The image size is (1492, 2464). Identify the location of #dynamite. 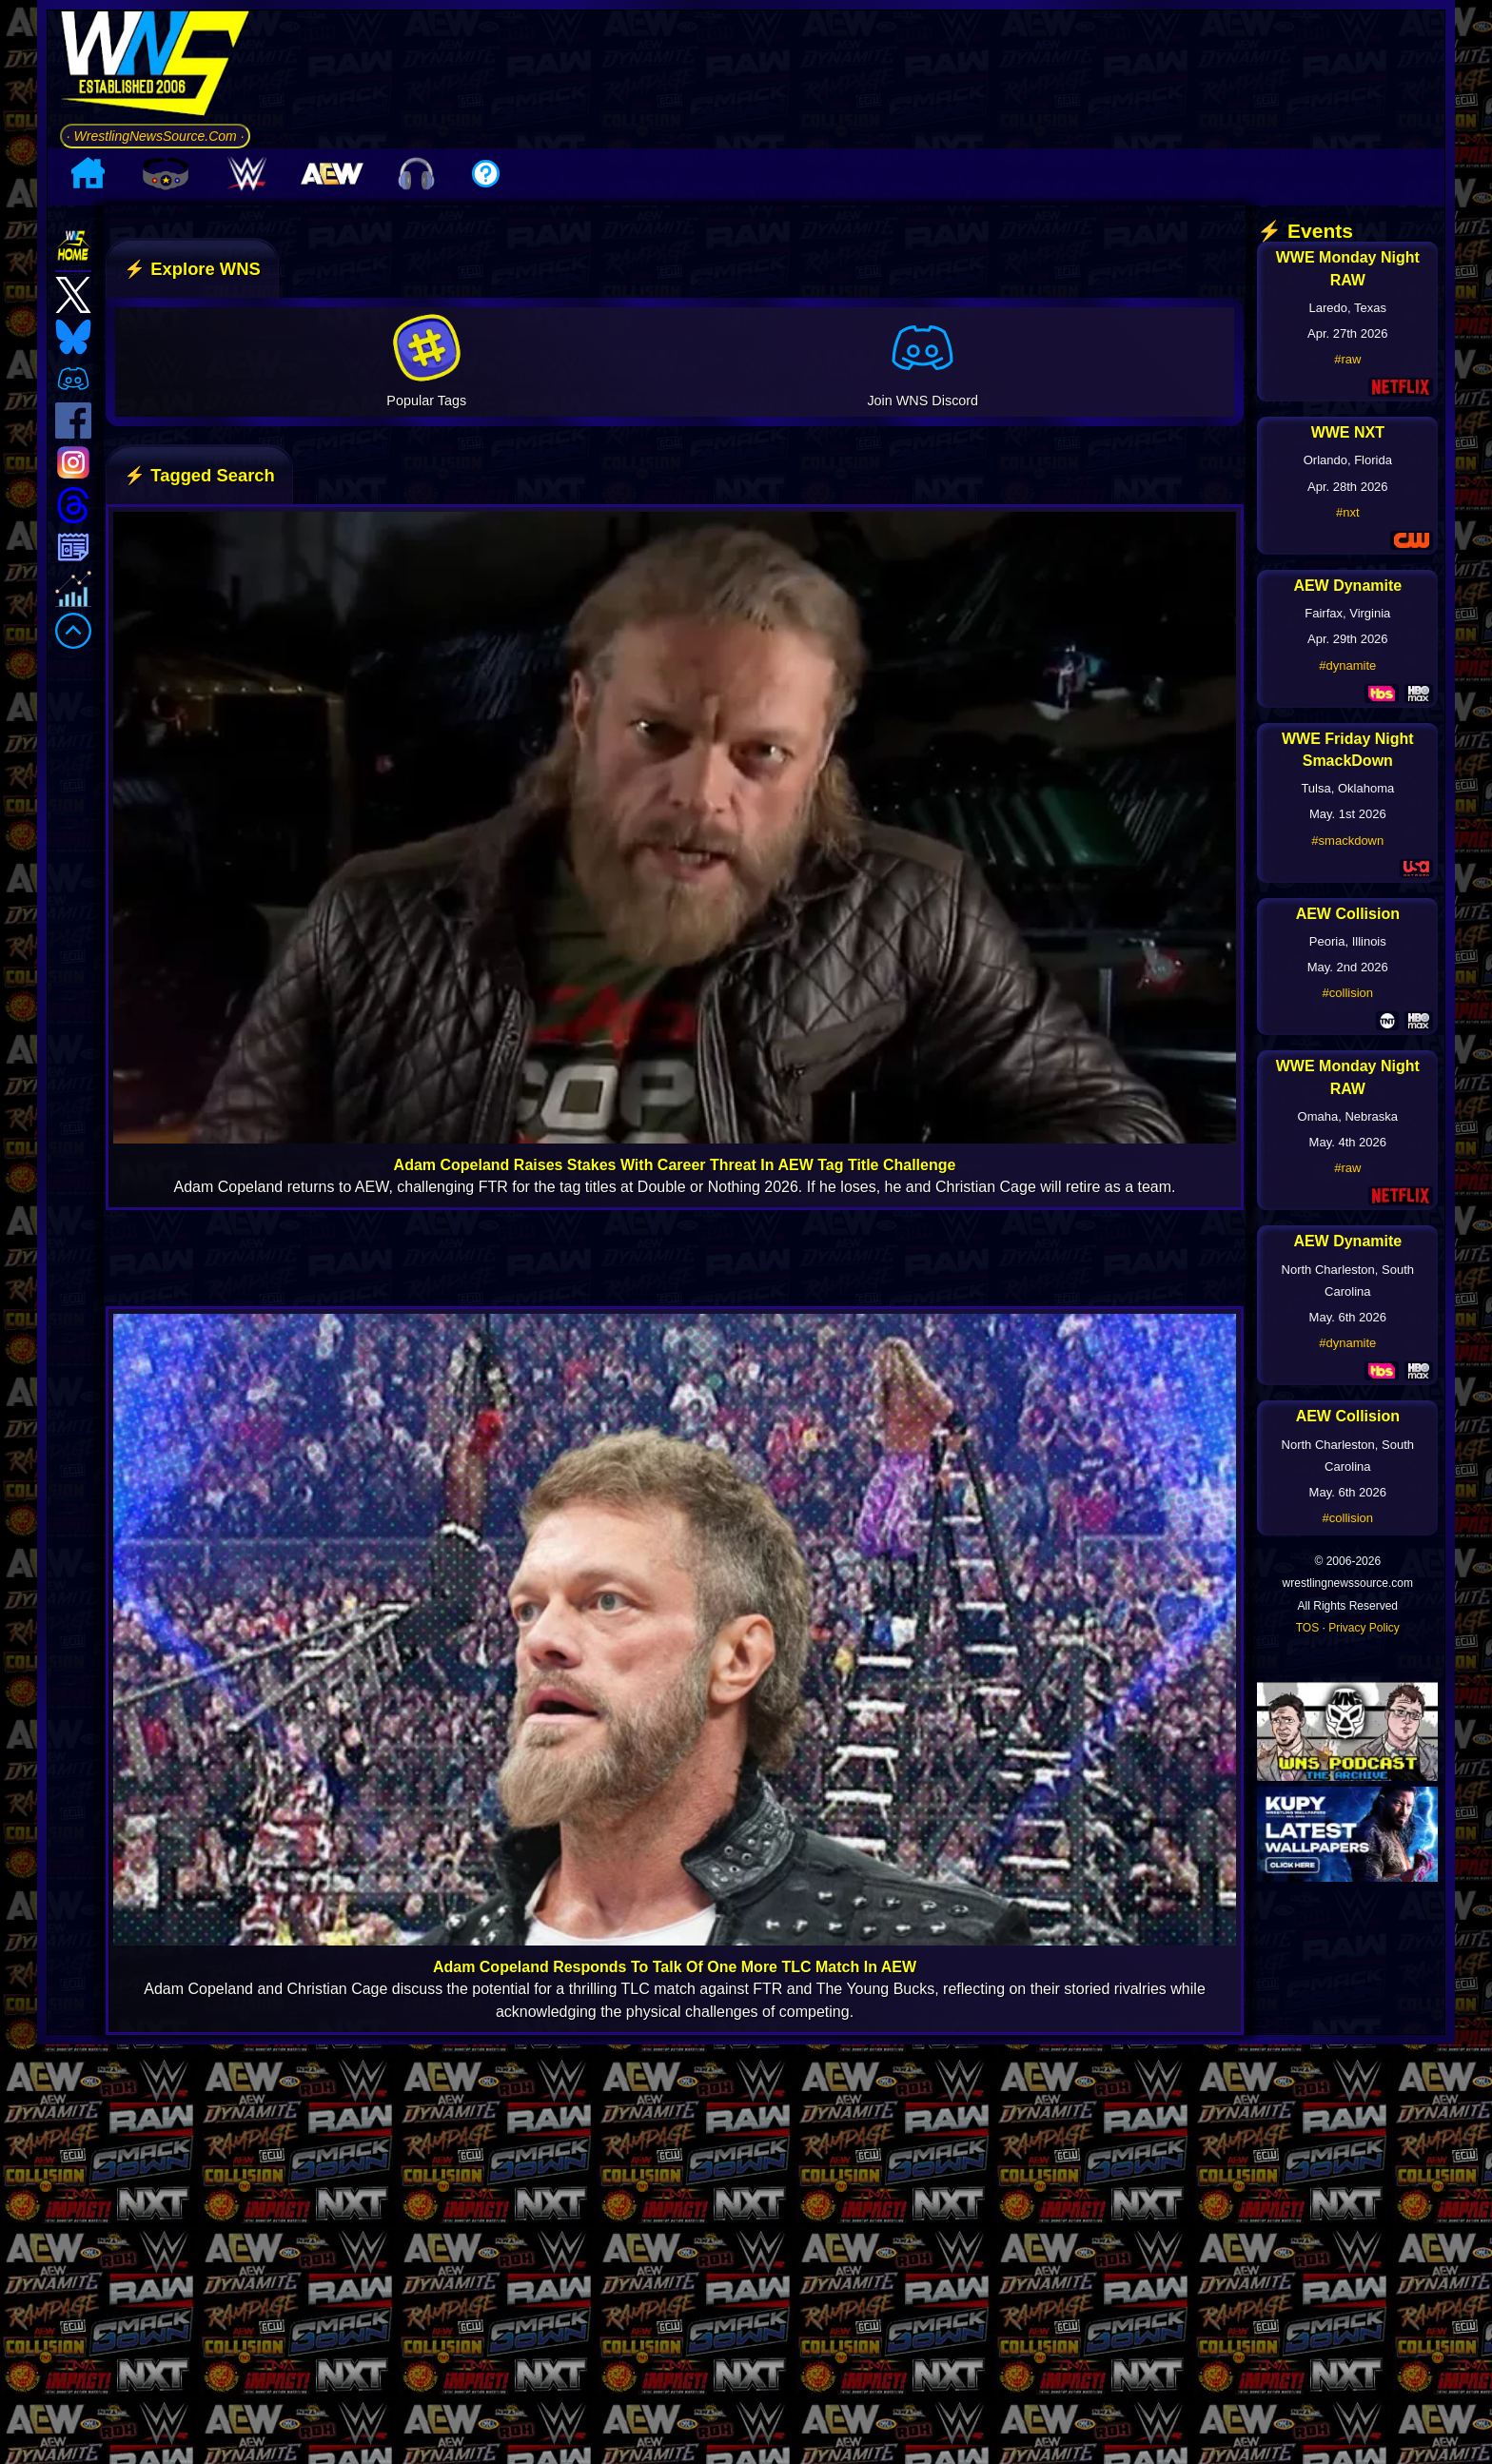
(1347, 823).